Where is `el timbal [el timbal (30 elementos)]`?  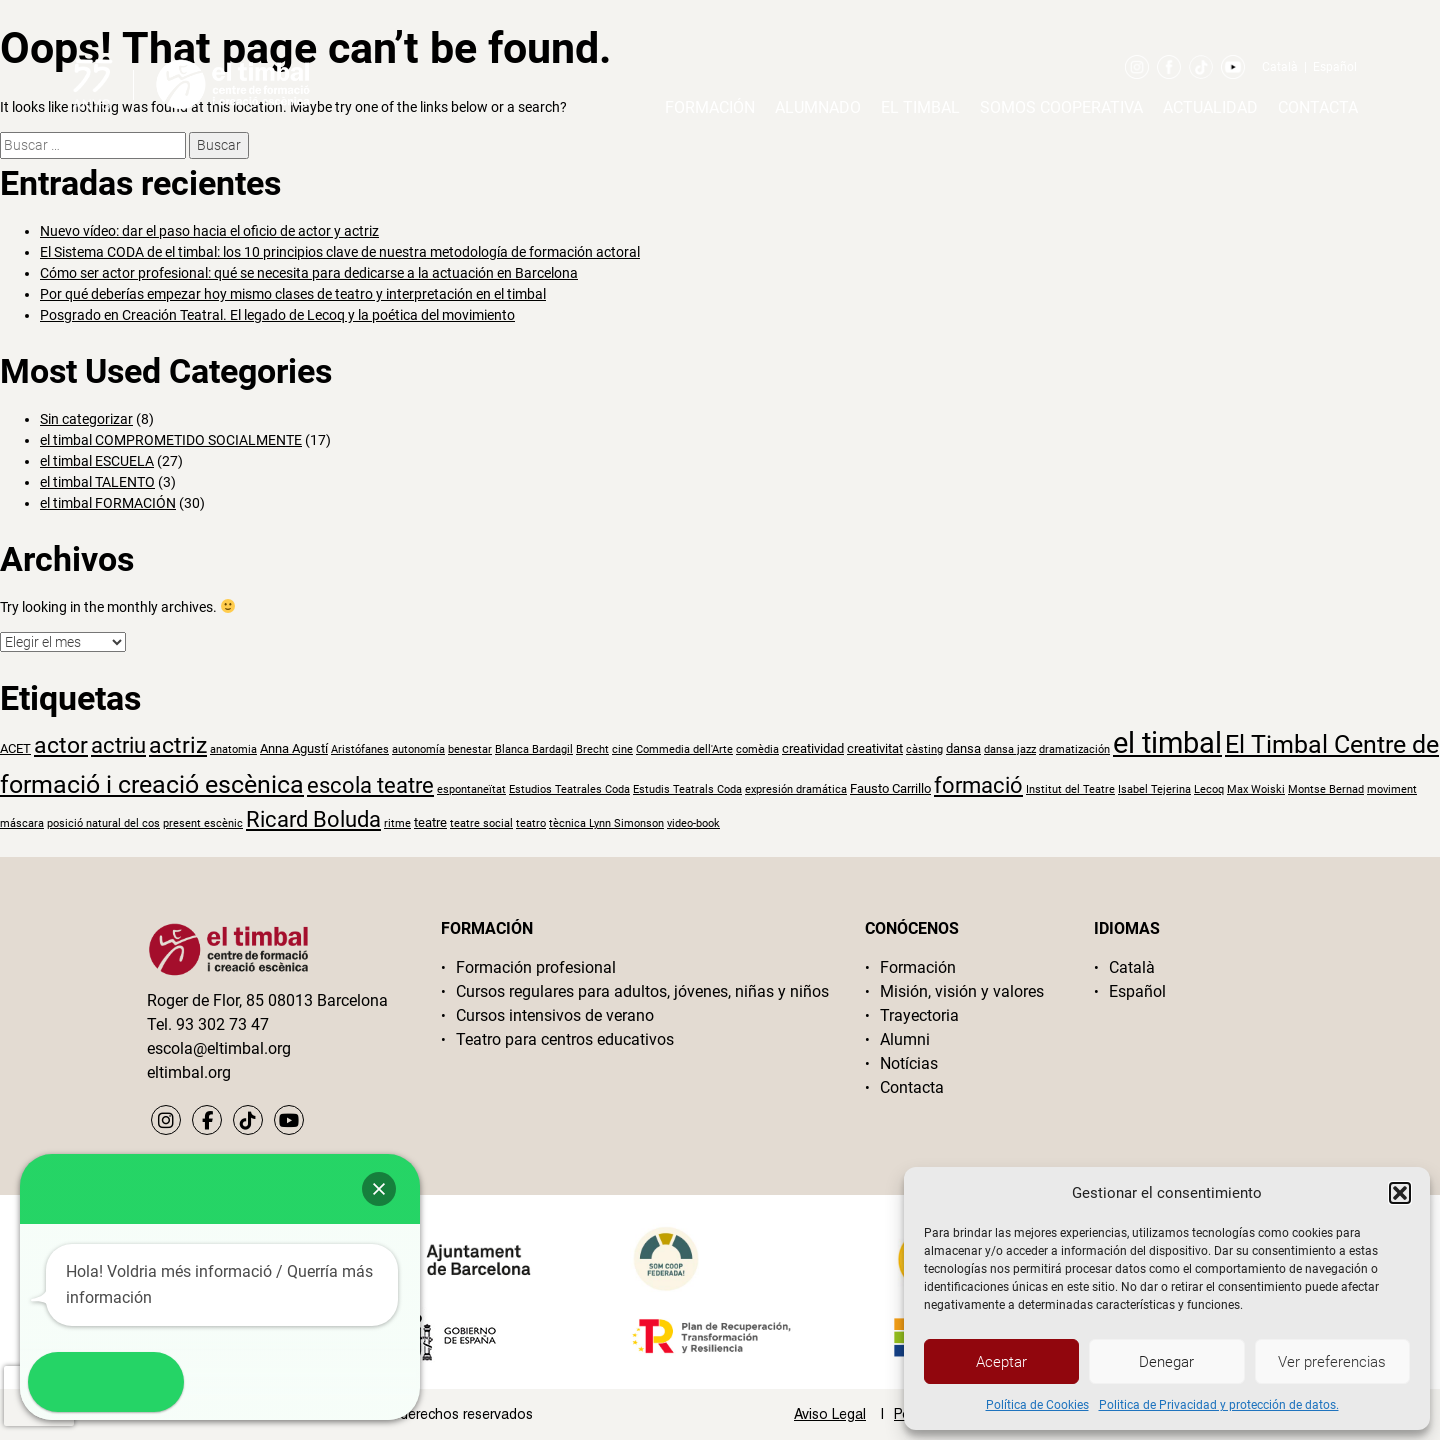
el timbal [el timbal (30 elementos)] is located at coordinates (1167, 743).